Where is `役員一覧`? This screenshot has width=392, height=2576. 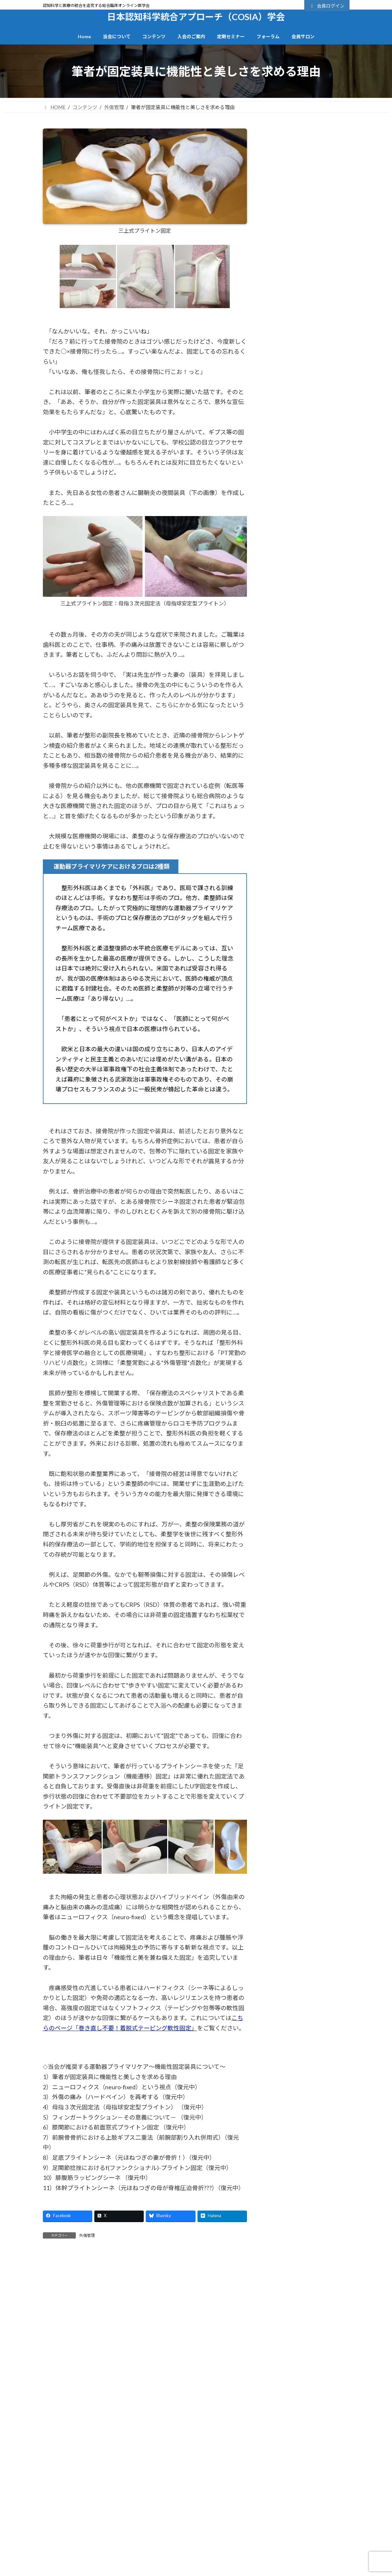
役員一覧 is located at coordinates (55, 2570).